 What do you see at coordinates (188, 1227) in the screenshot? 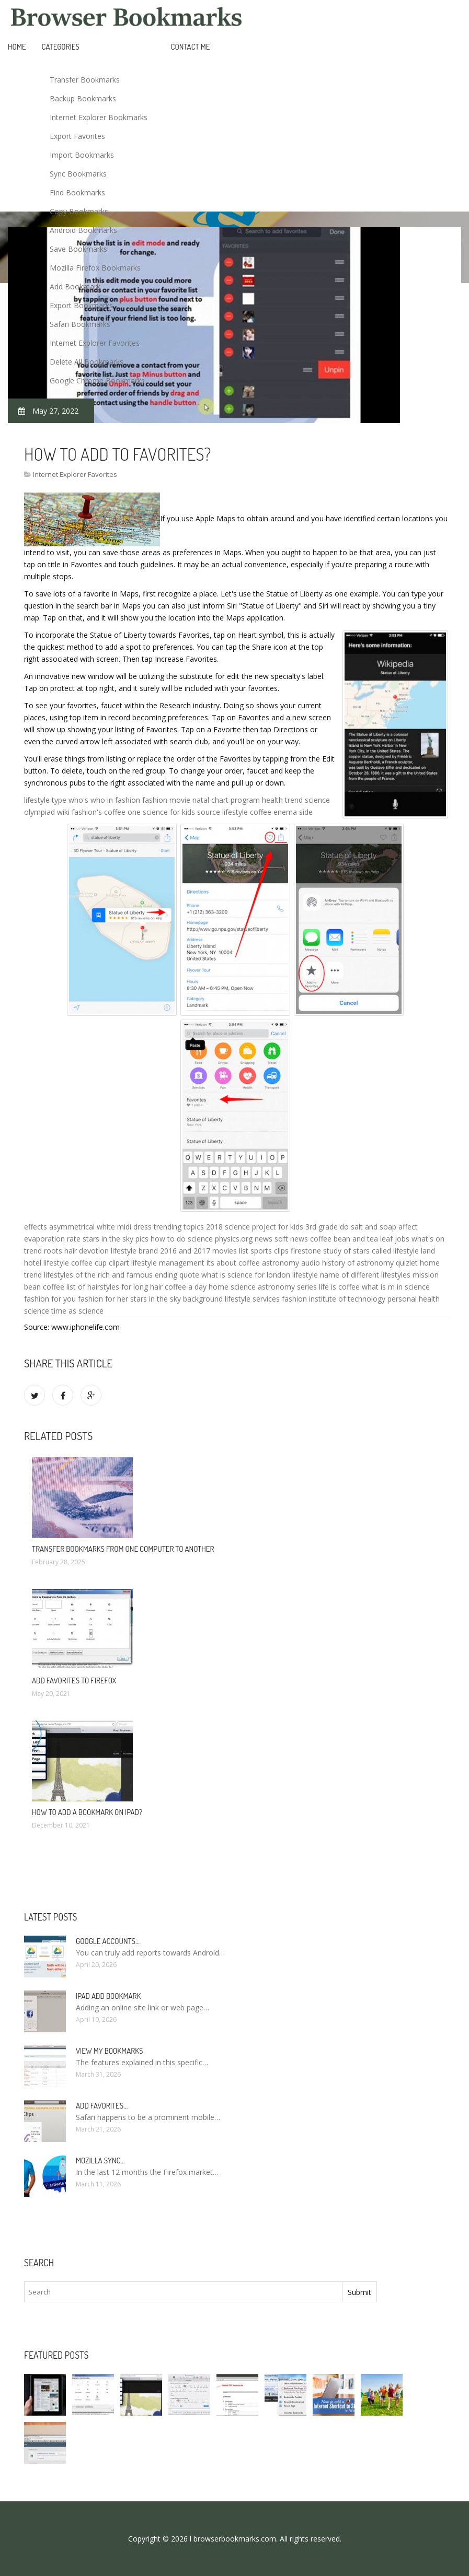
I see `trending topics 2018` at bounding box center [188, 1227].